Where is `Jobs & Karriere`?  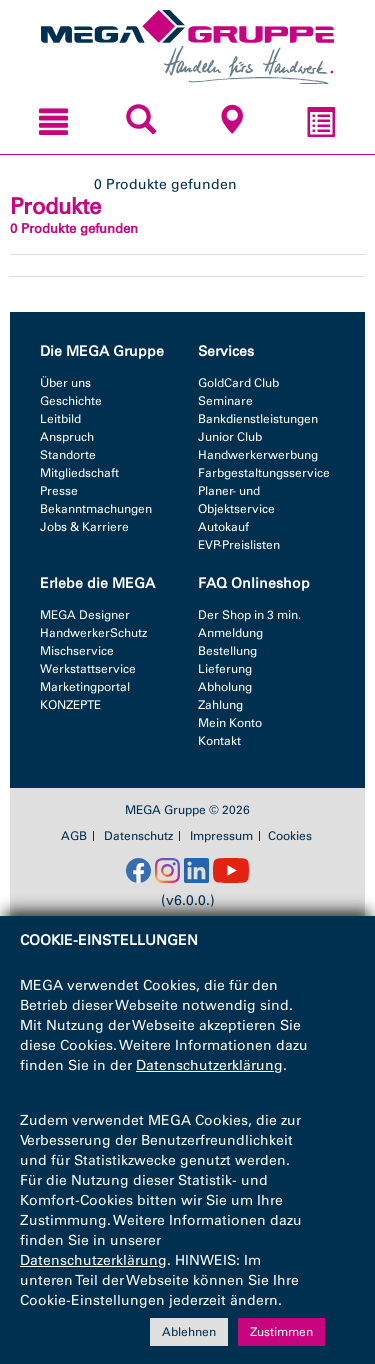 Jobs & Karriere is located at coordinates (84, 527).